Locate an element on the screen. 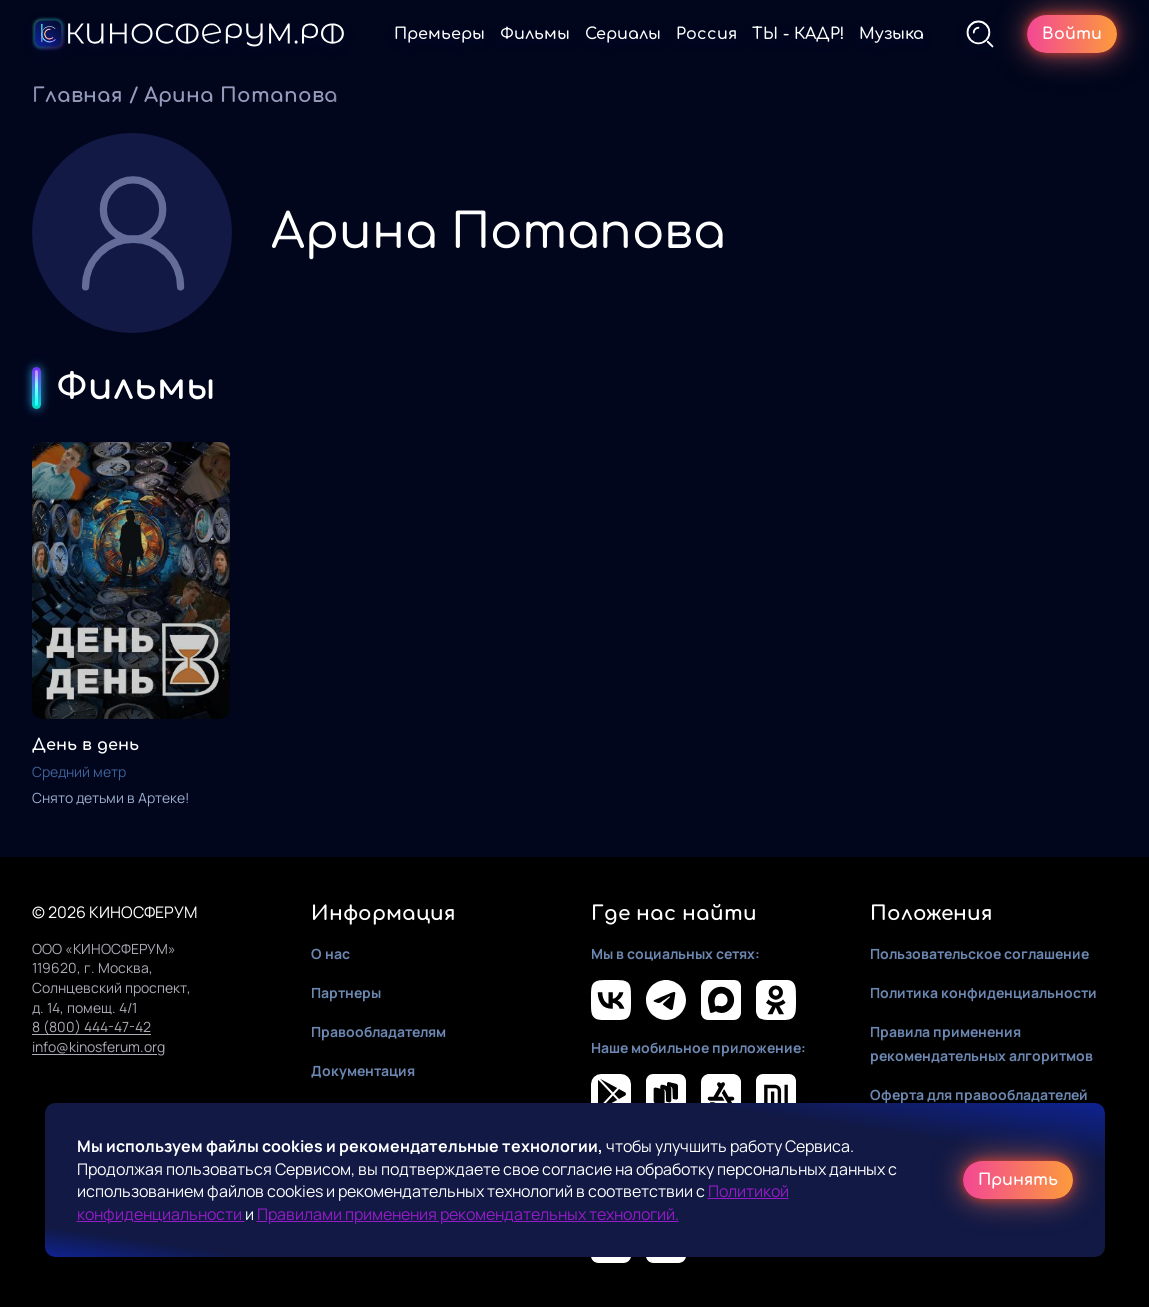 This screenshot has height=1307, width=1149. Войти is located at coordinates (1072, 34).